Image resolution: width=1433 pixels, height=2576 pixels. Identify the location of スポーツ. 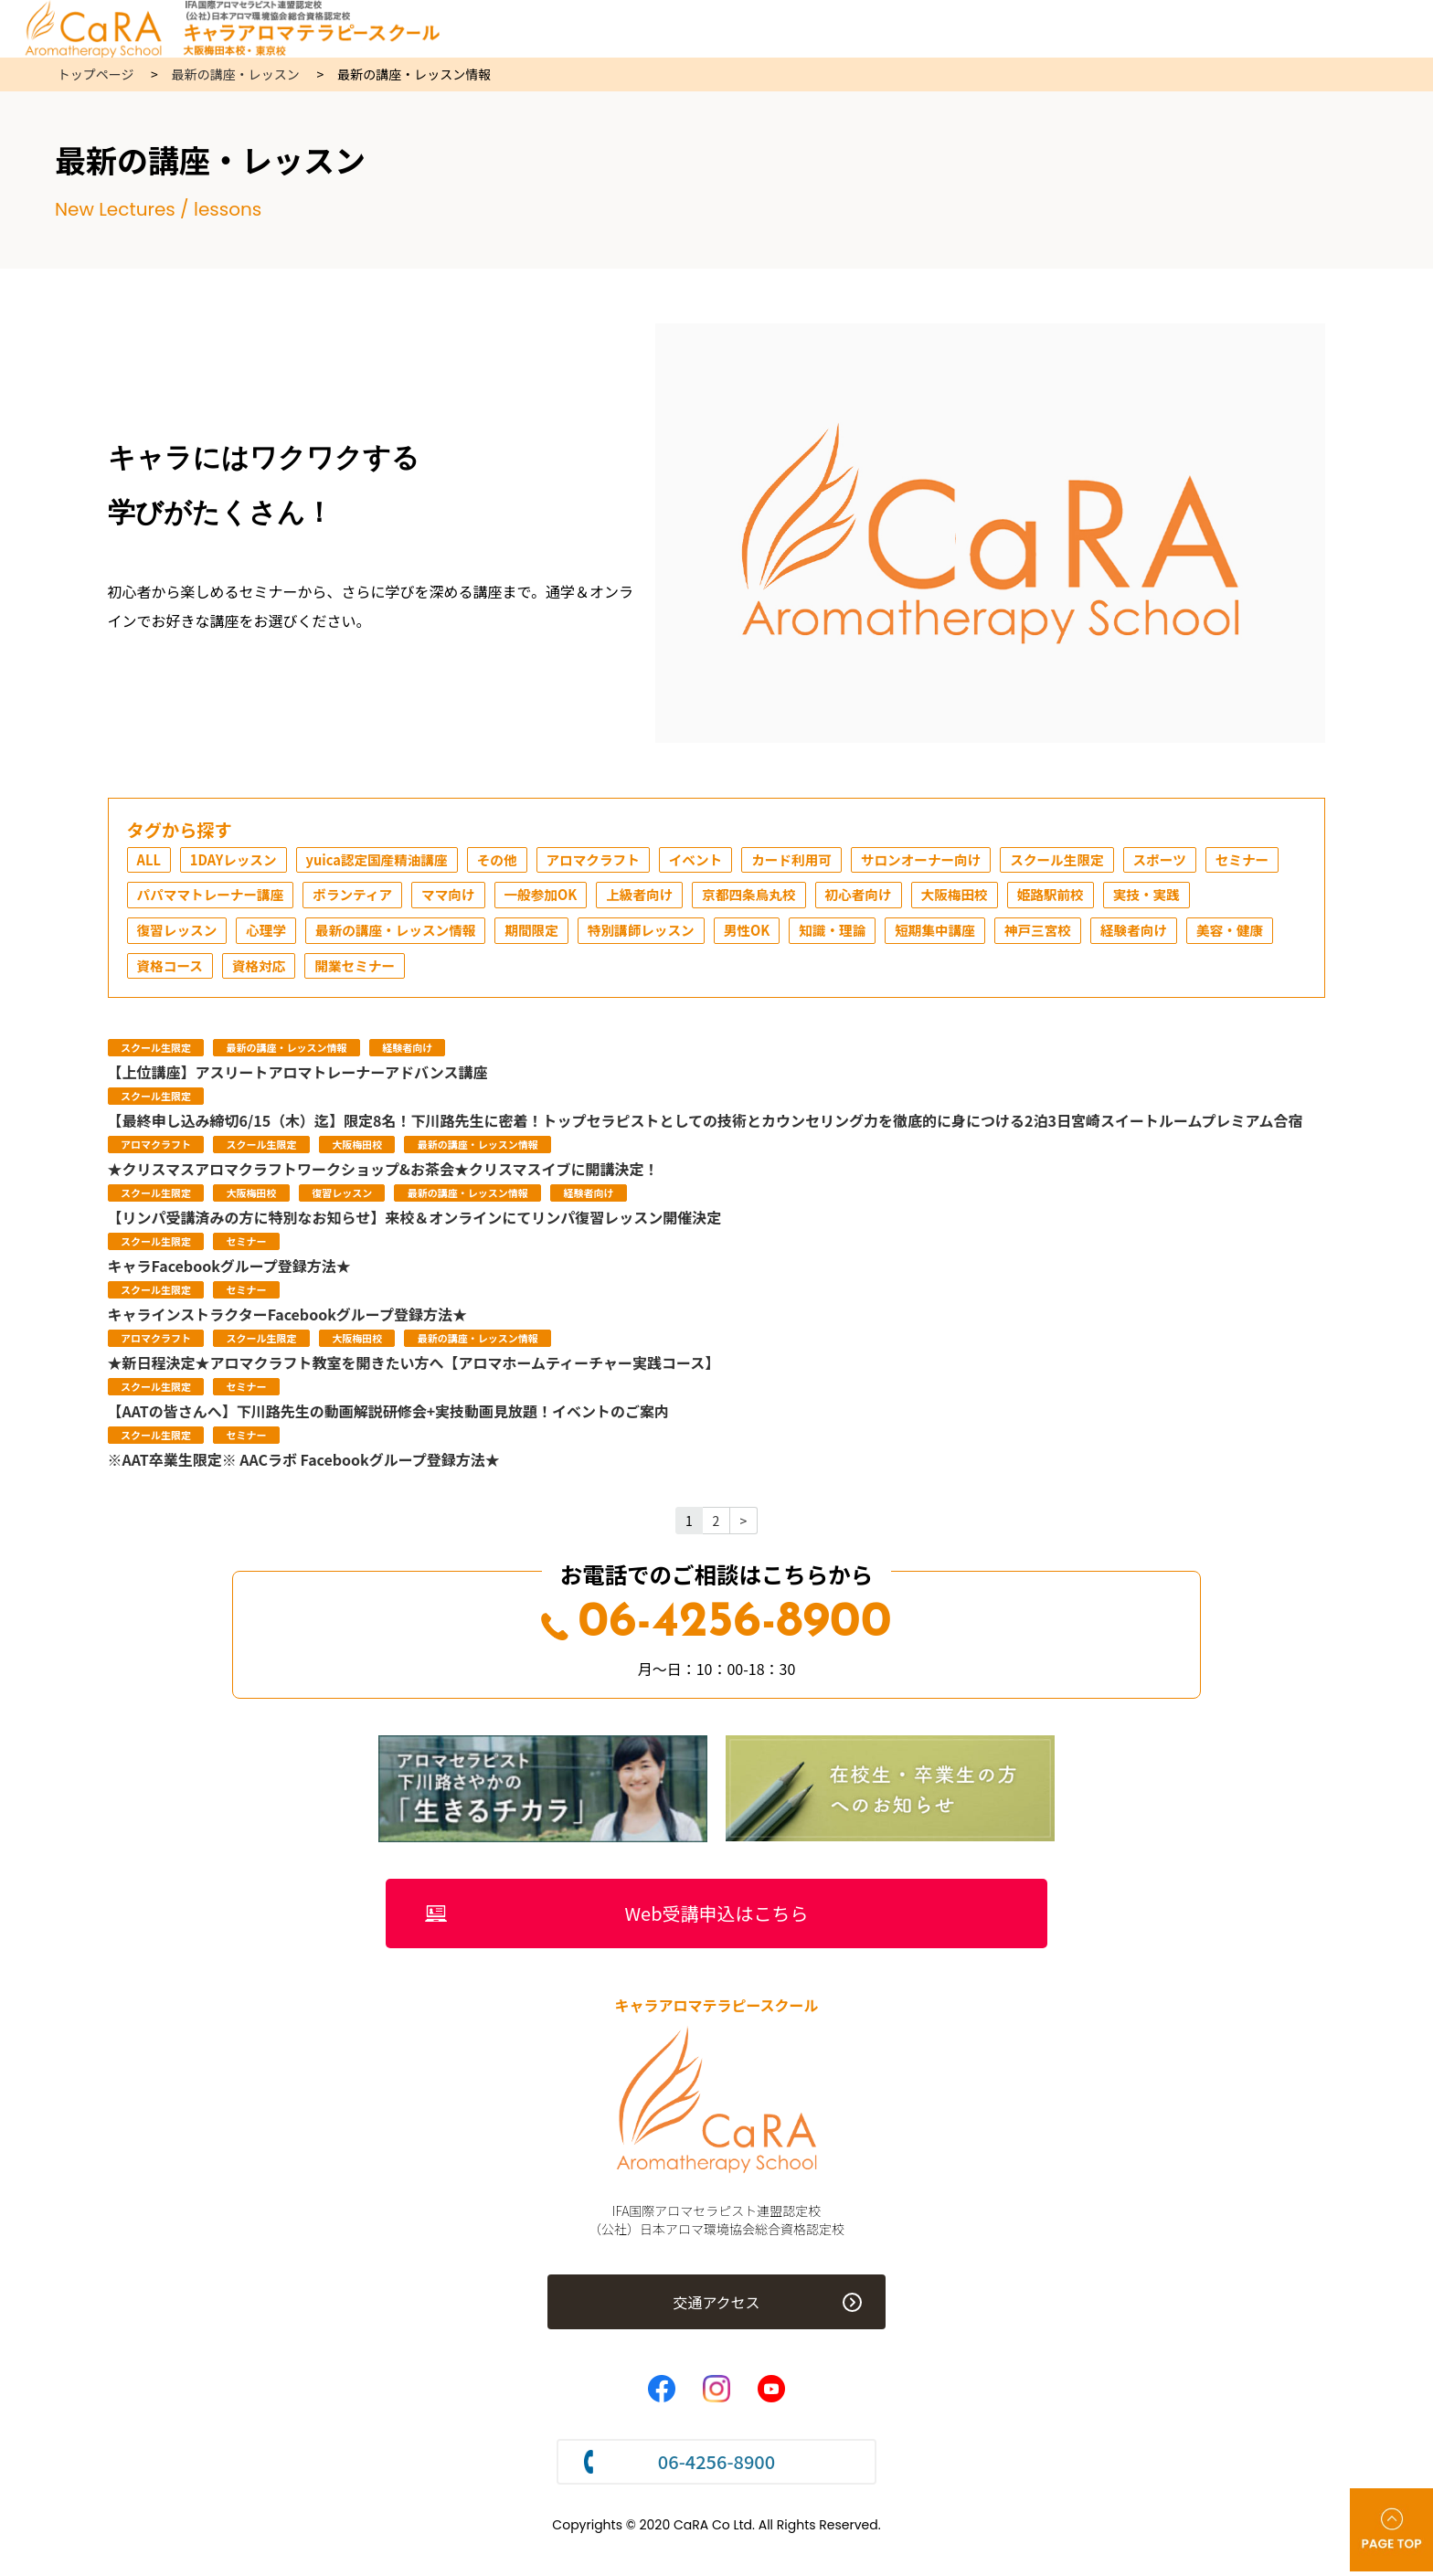
(1232, 861).